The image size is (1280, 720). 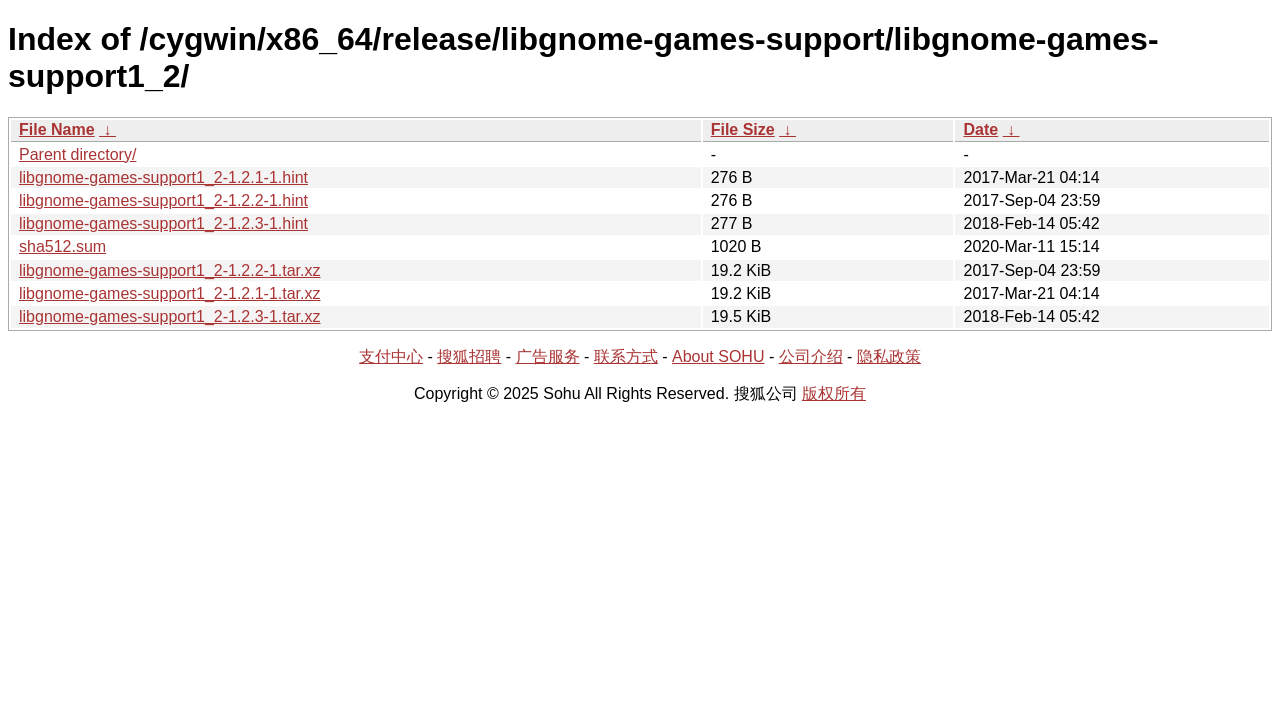 What do you see at coordinates (743, 129) in the screenshot?
I see `File Size` at bounding box center [743, 129].